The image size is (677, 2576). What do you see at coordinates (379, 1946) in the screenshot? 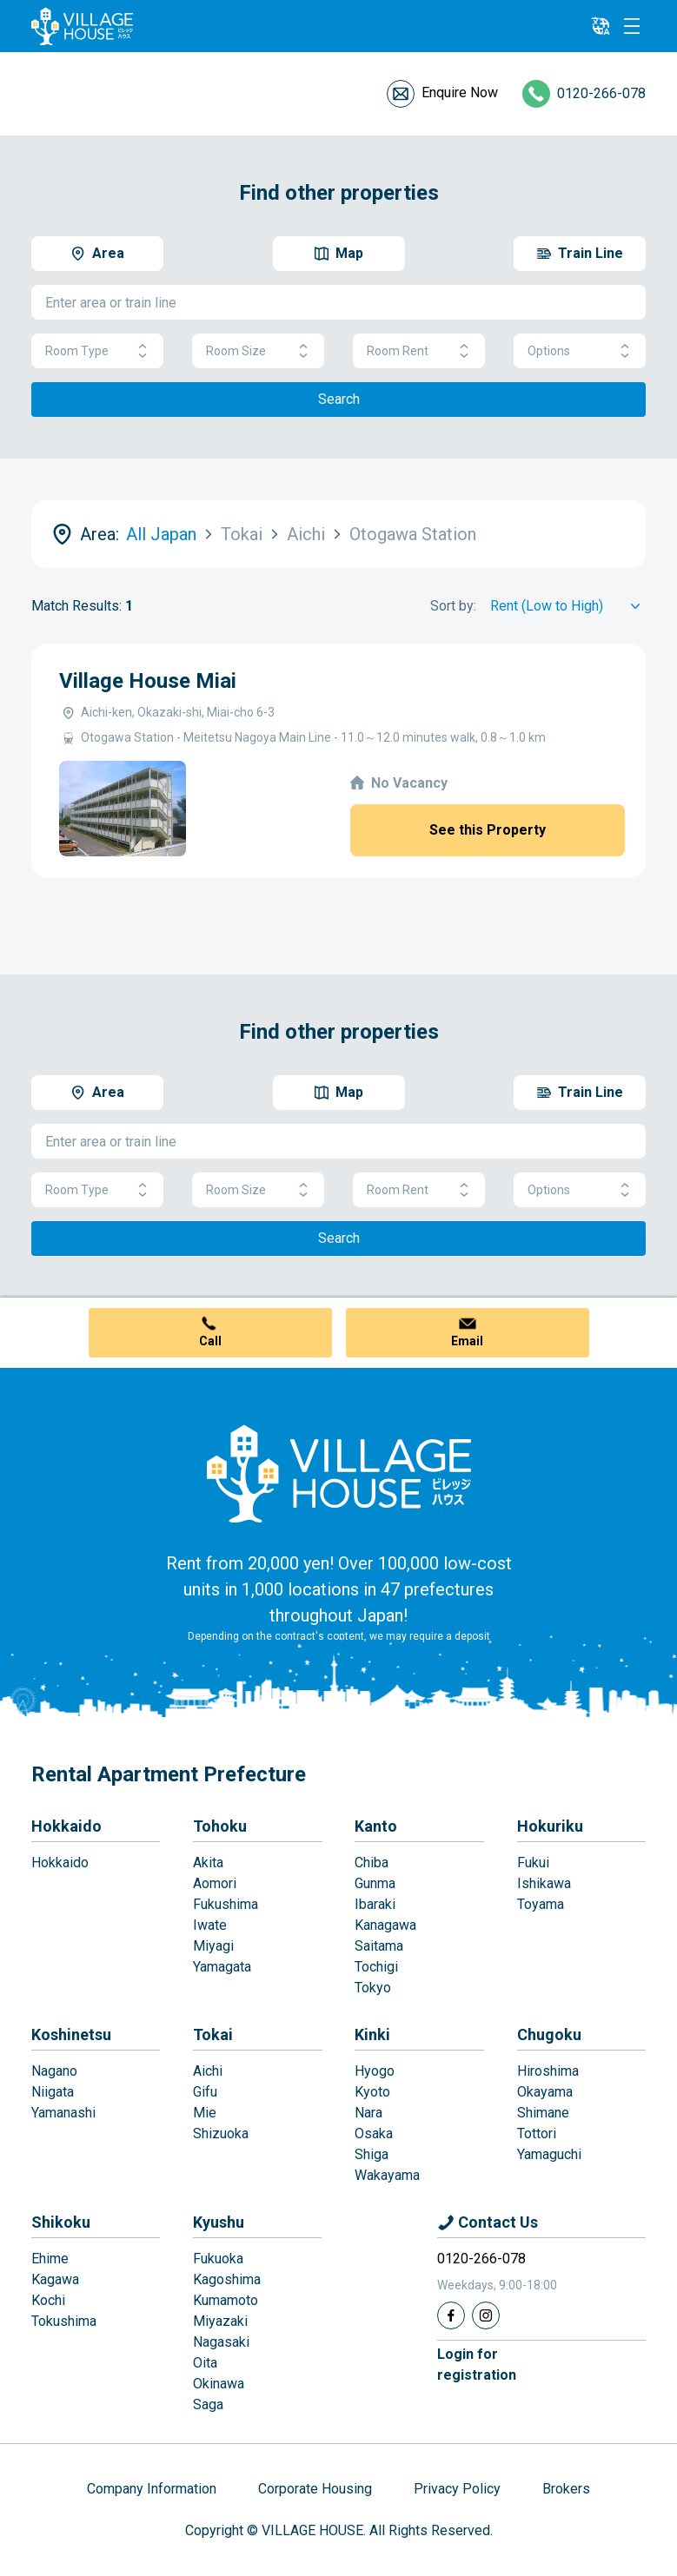
I see `Saitama` at bounding box center [379, 1946].